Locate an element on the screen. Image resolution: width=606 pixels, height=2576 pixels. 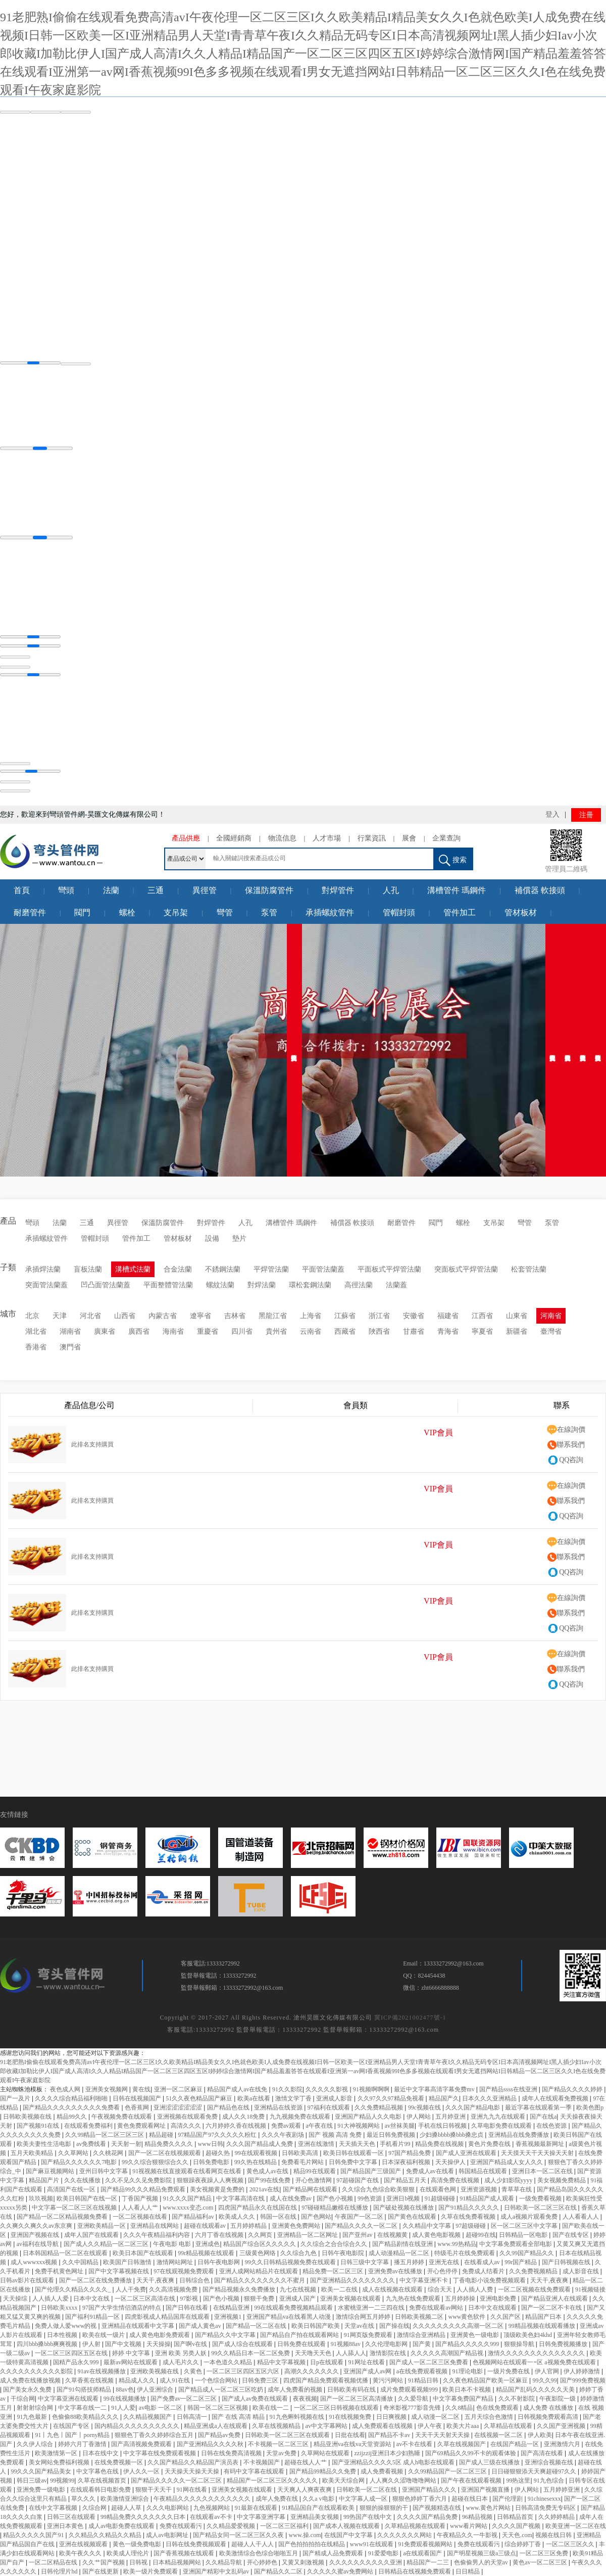
成人av电影网址 is located at coordinates (167, 2535).